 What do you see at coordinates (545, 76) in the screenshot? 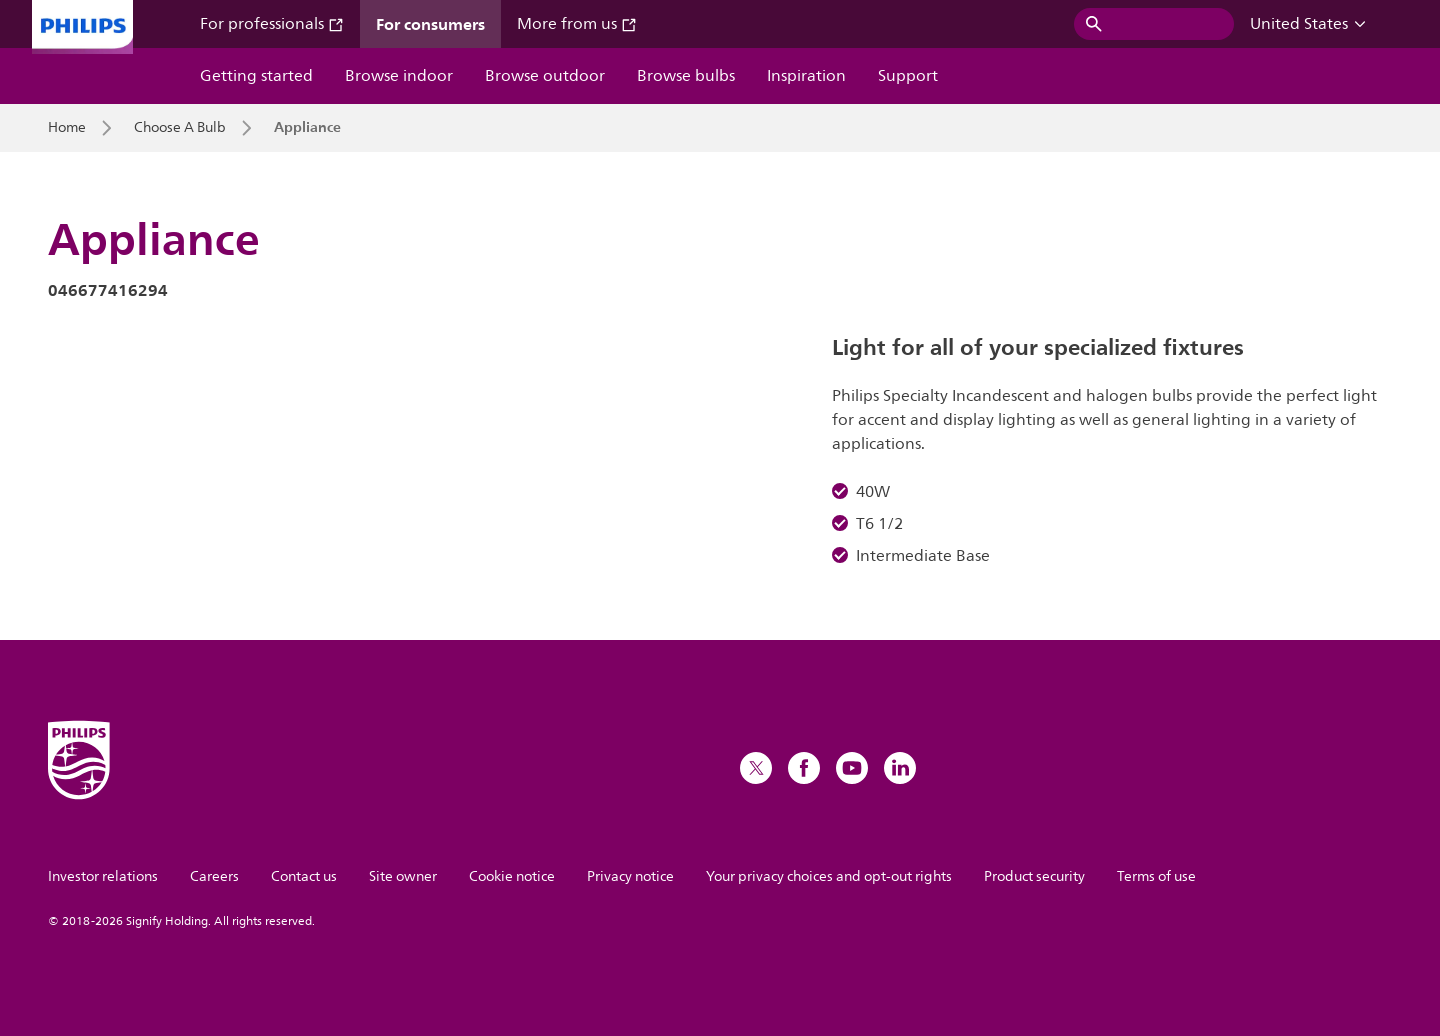
I see `Browse outdoor` at bounding box center [545, 76].